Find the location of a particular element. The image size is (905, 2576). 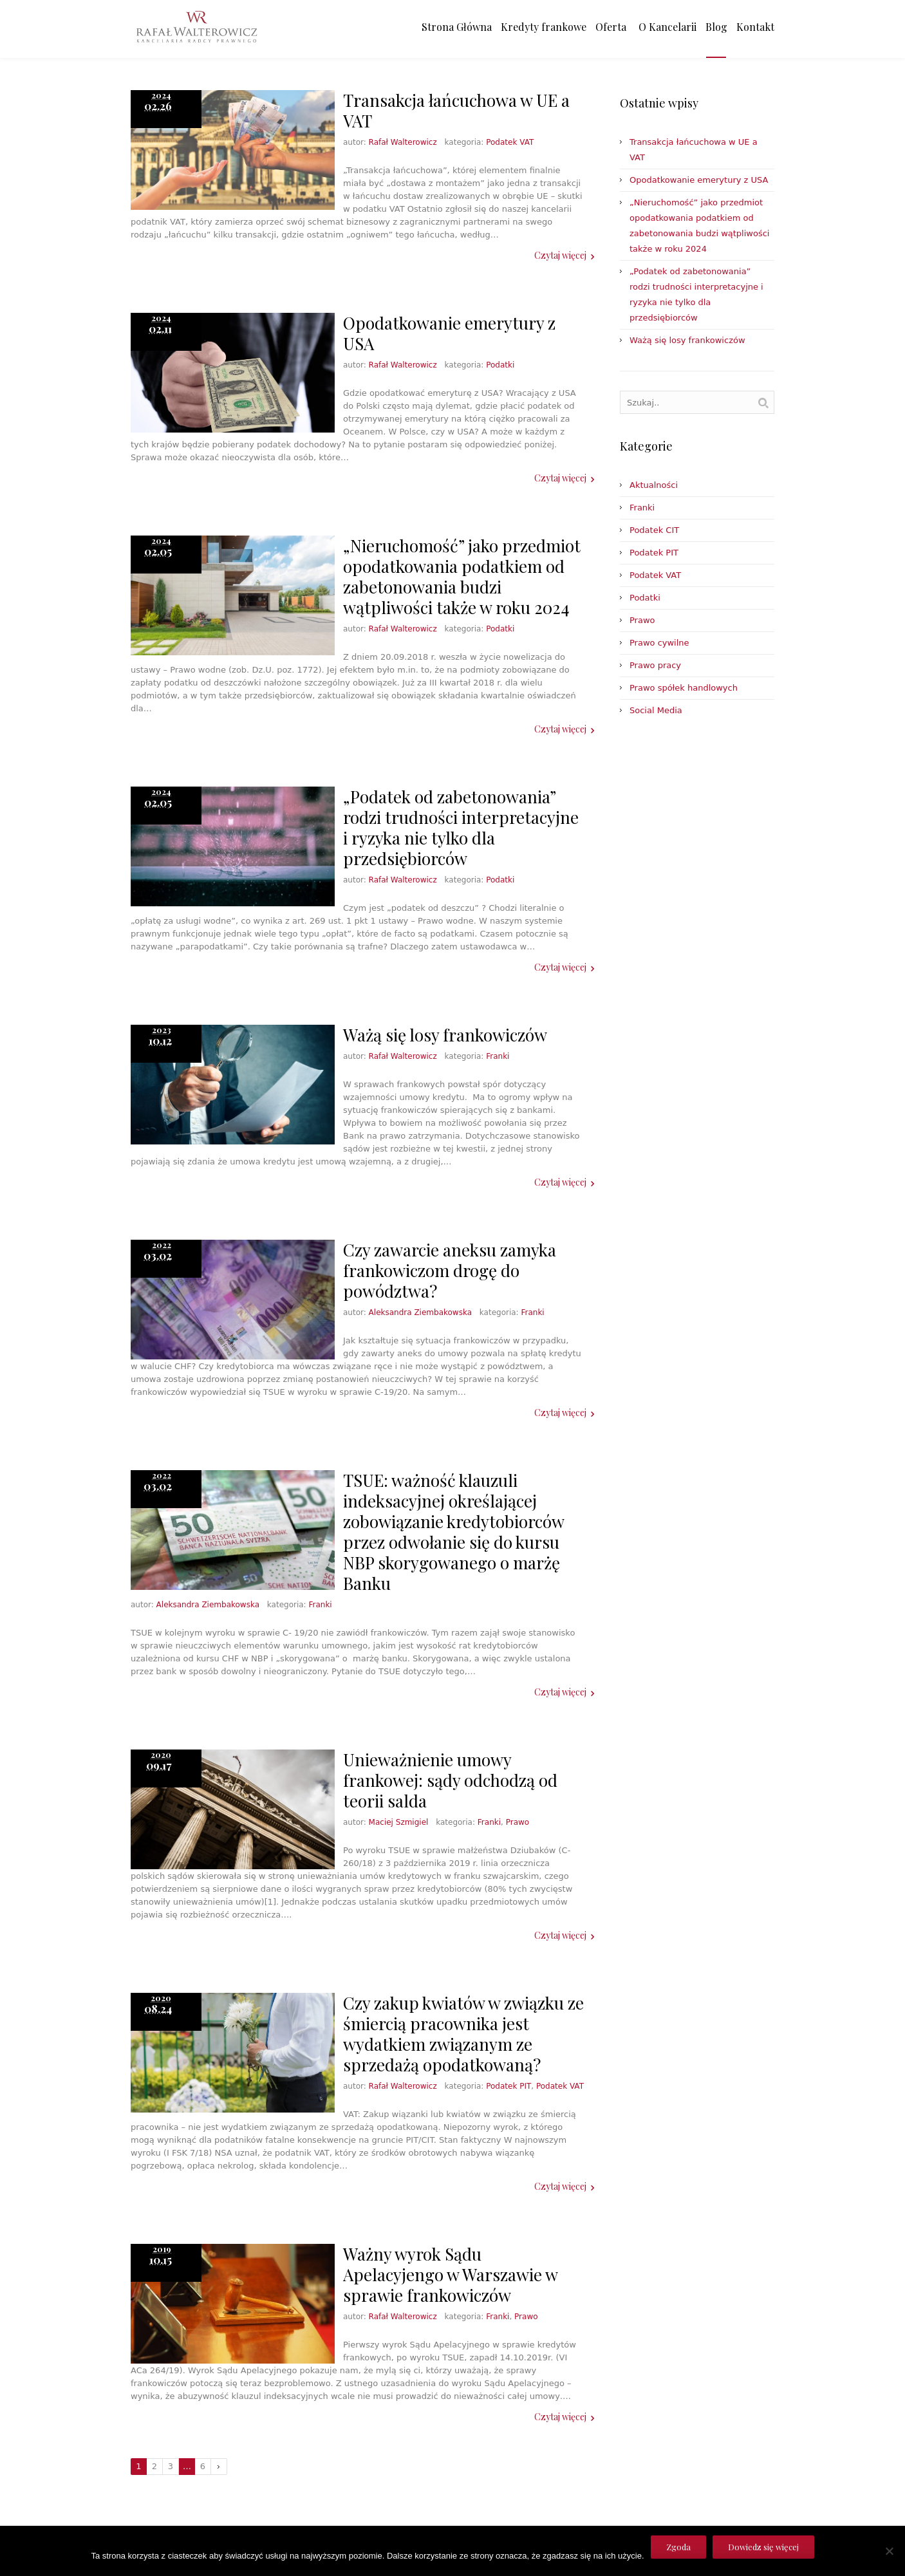

Czy zakup kwiatów w związku ze śmiercią pracownika jest wydatkiem związanym ze sprzedażą opodatkowaną? is located at coordinates (463, 2034).